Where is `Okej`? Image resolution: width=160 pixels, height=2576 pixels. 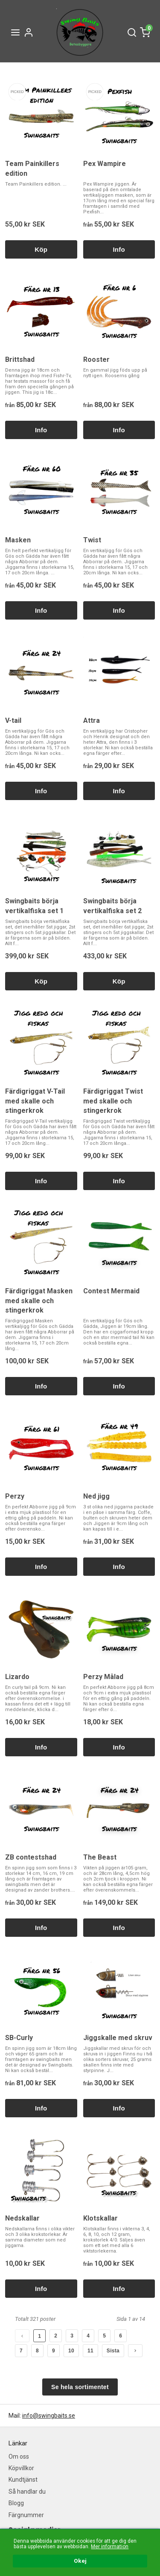 Okej is located at coordinates (80, 2560).